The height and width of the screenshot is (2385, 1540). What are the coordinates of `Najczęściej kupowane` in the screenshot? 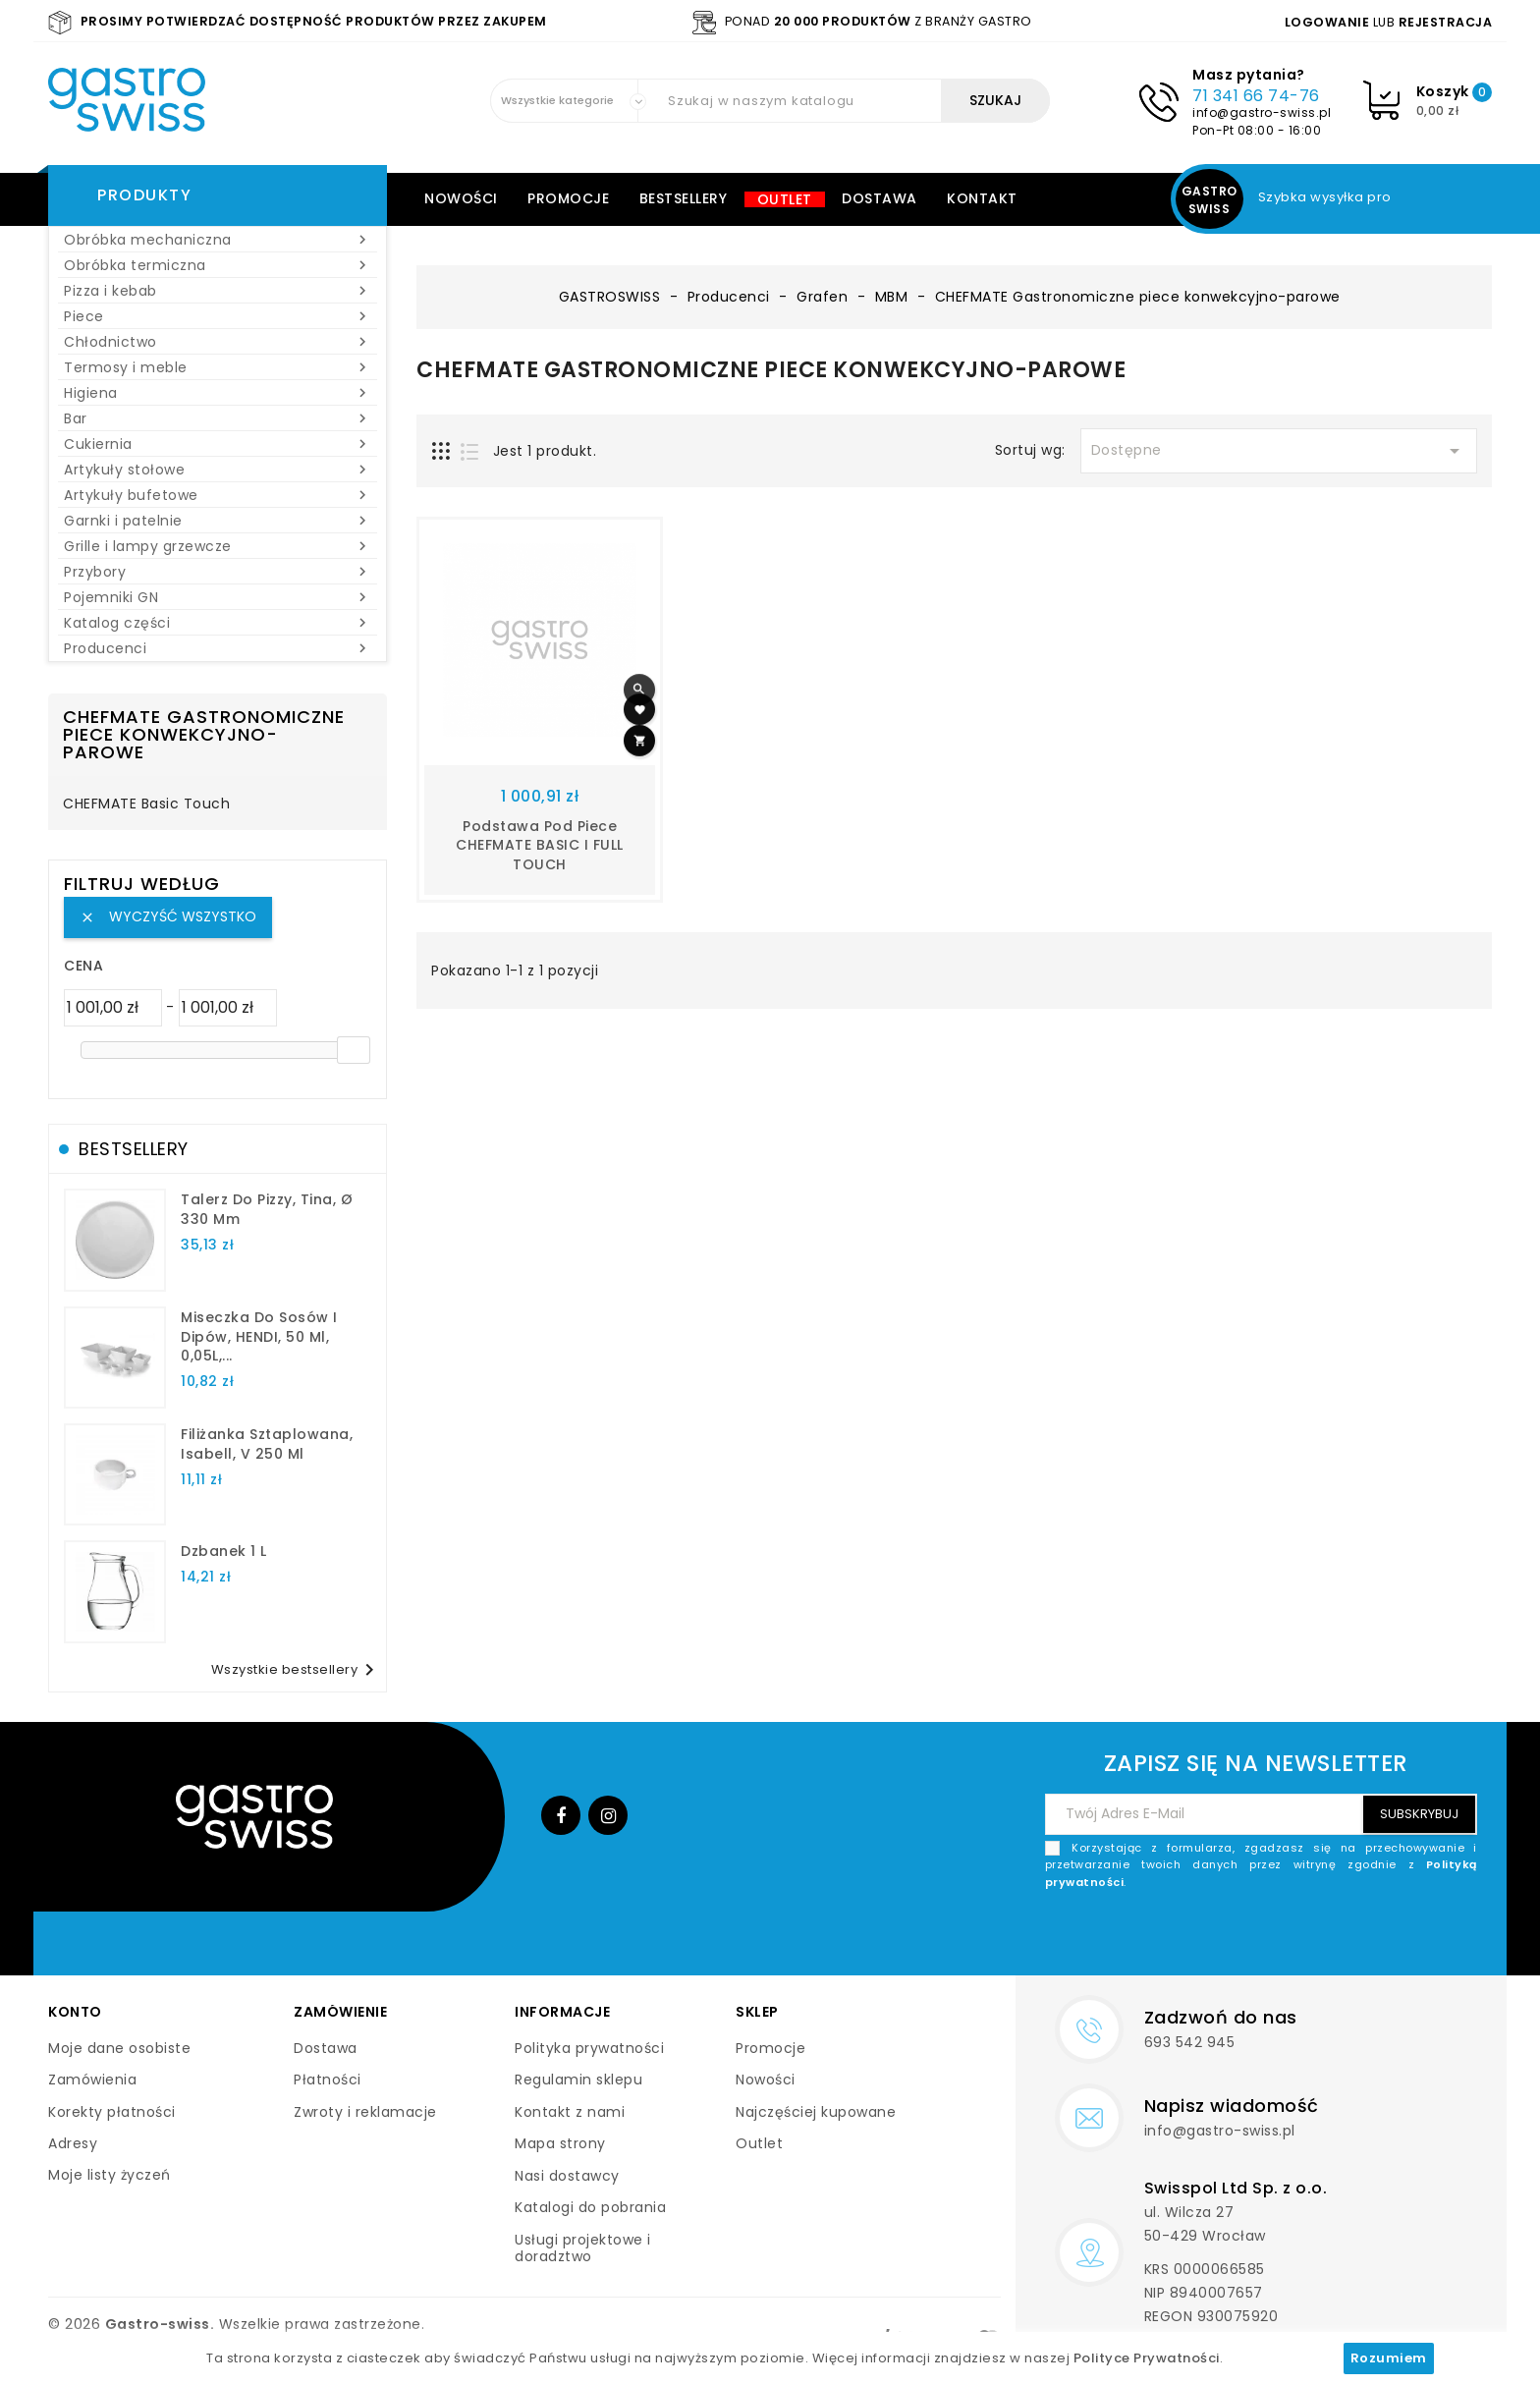 It's located at (816, 2112).